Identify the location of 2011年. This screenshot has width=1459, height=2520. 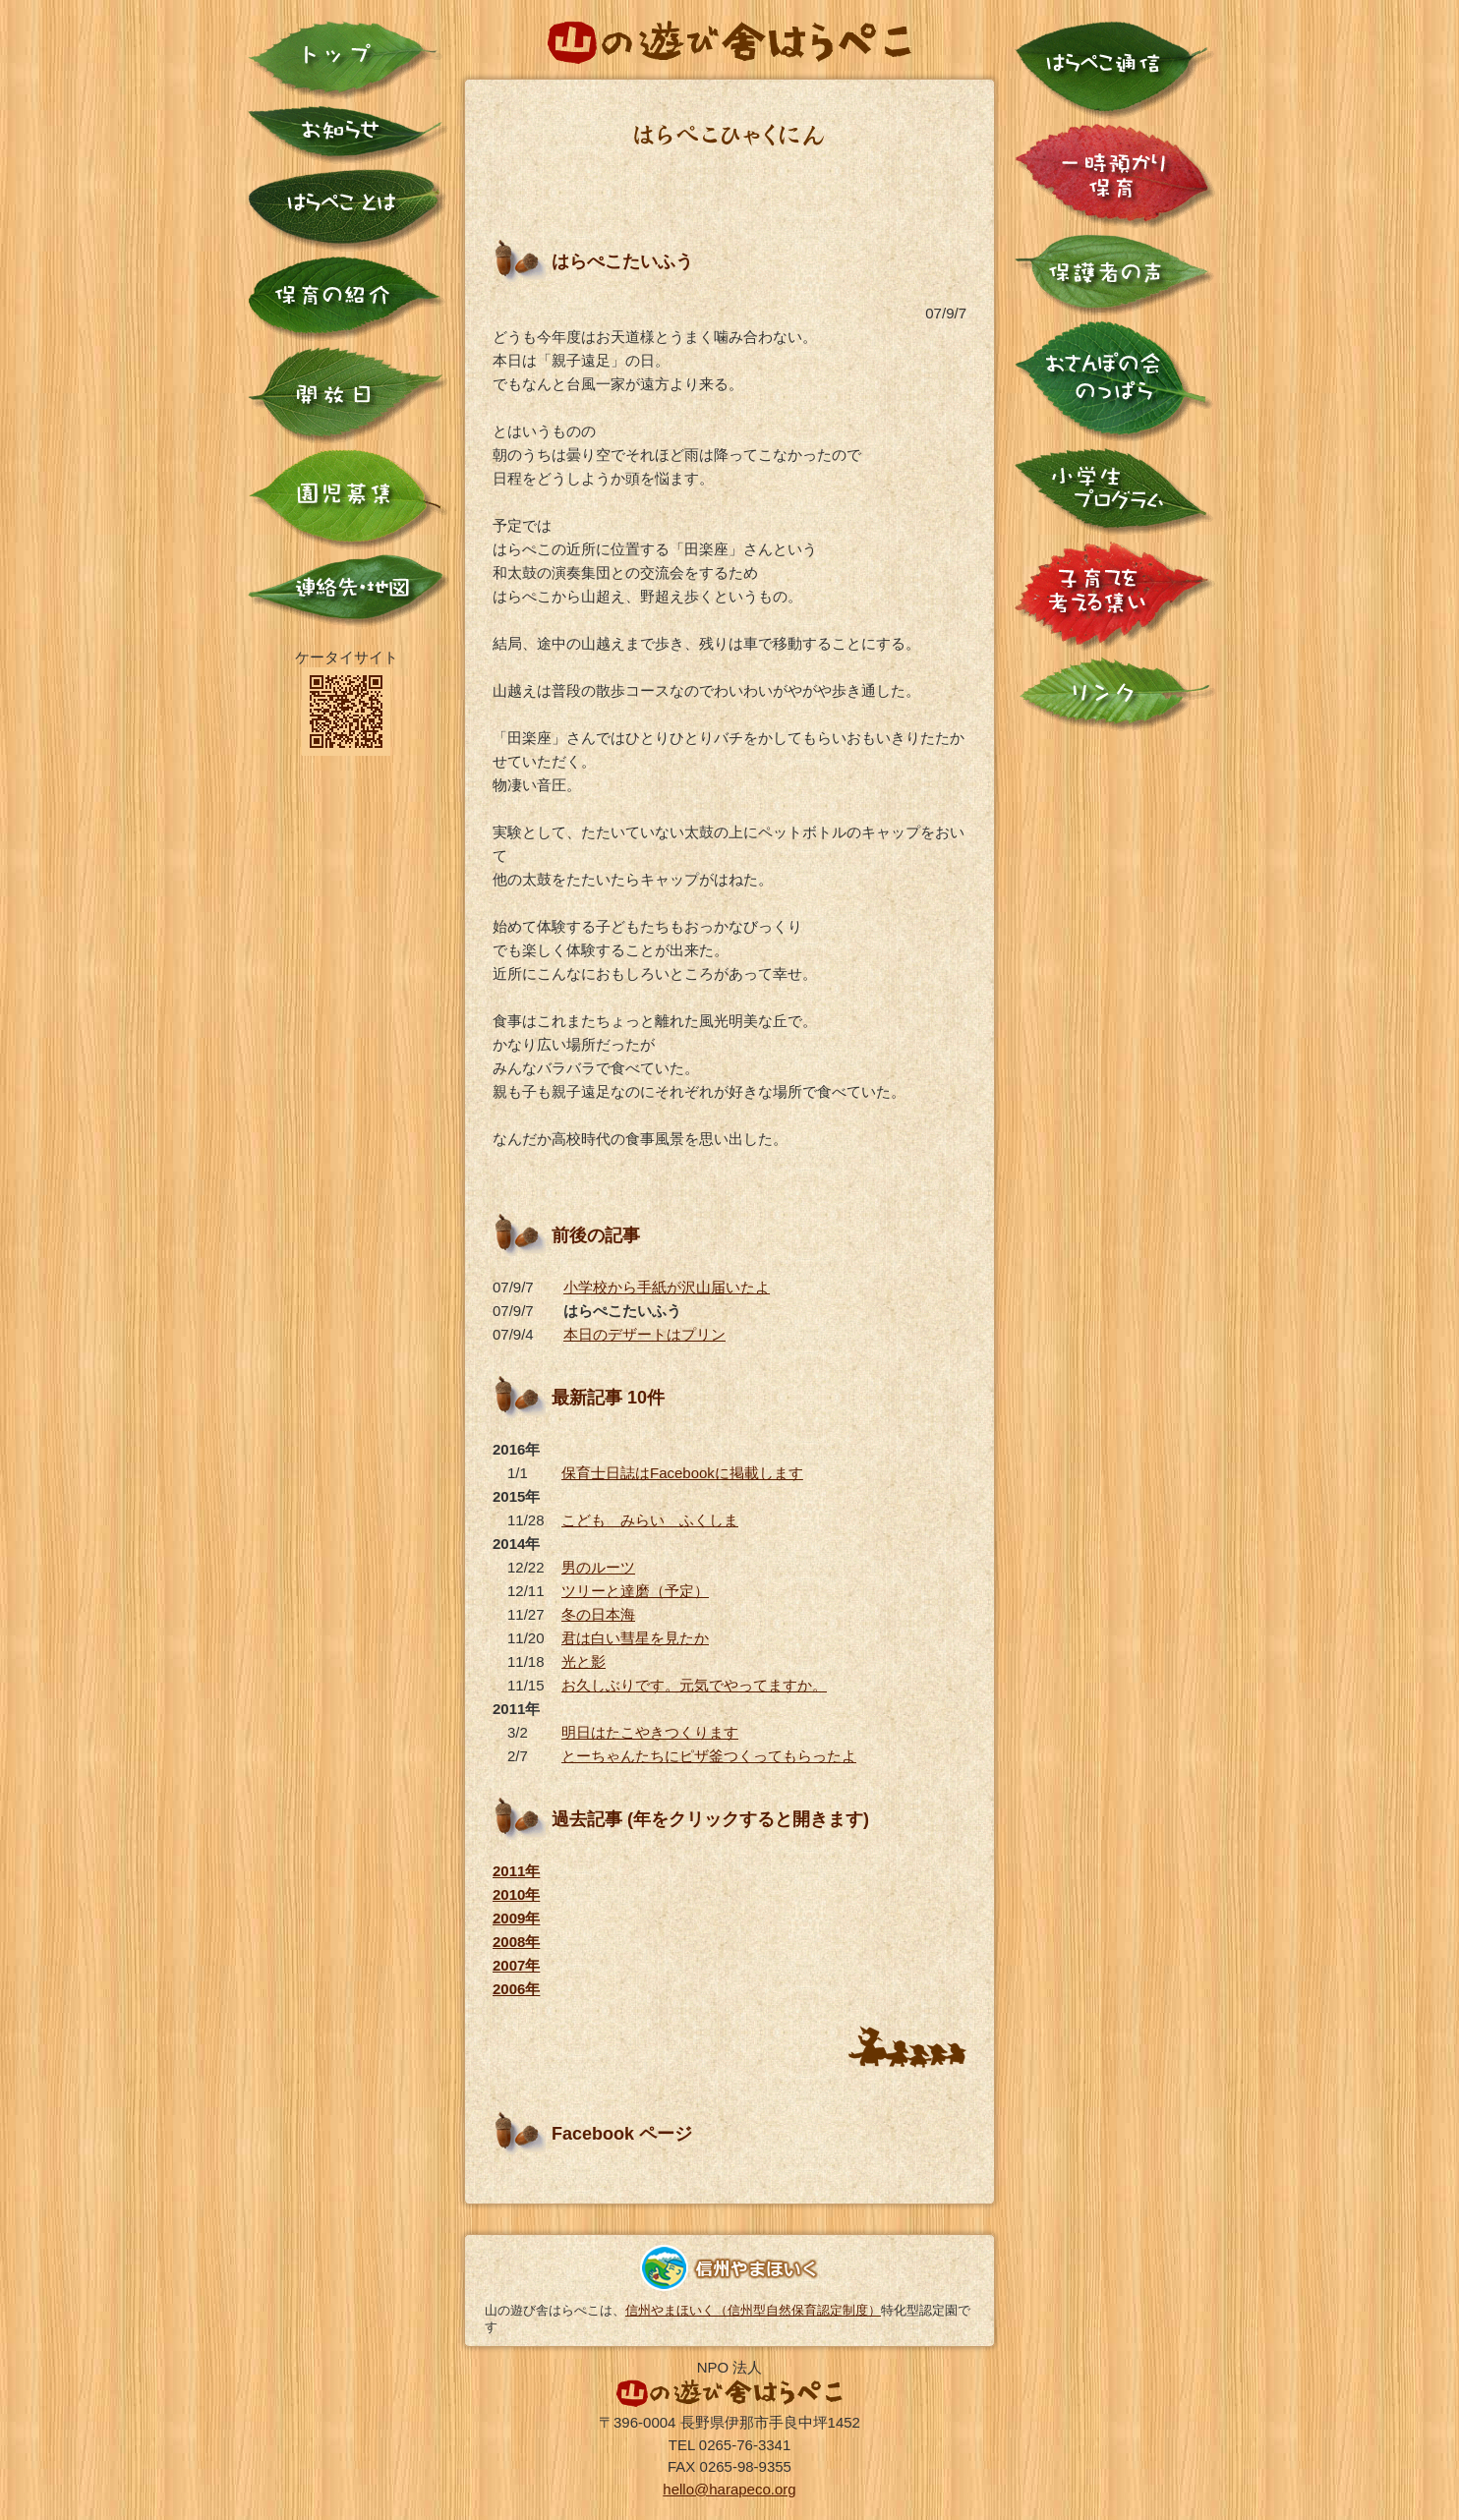
(516, 1870).